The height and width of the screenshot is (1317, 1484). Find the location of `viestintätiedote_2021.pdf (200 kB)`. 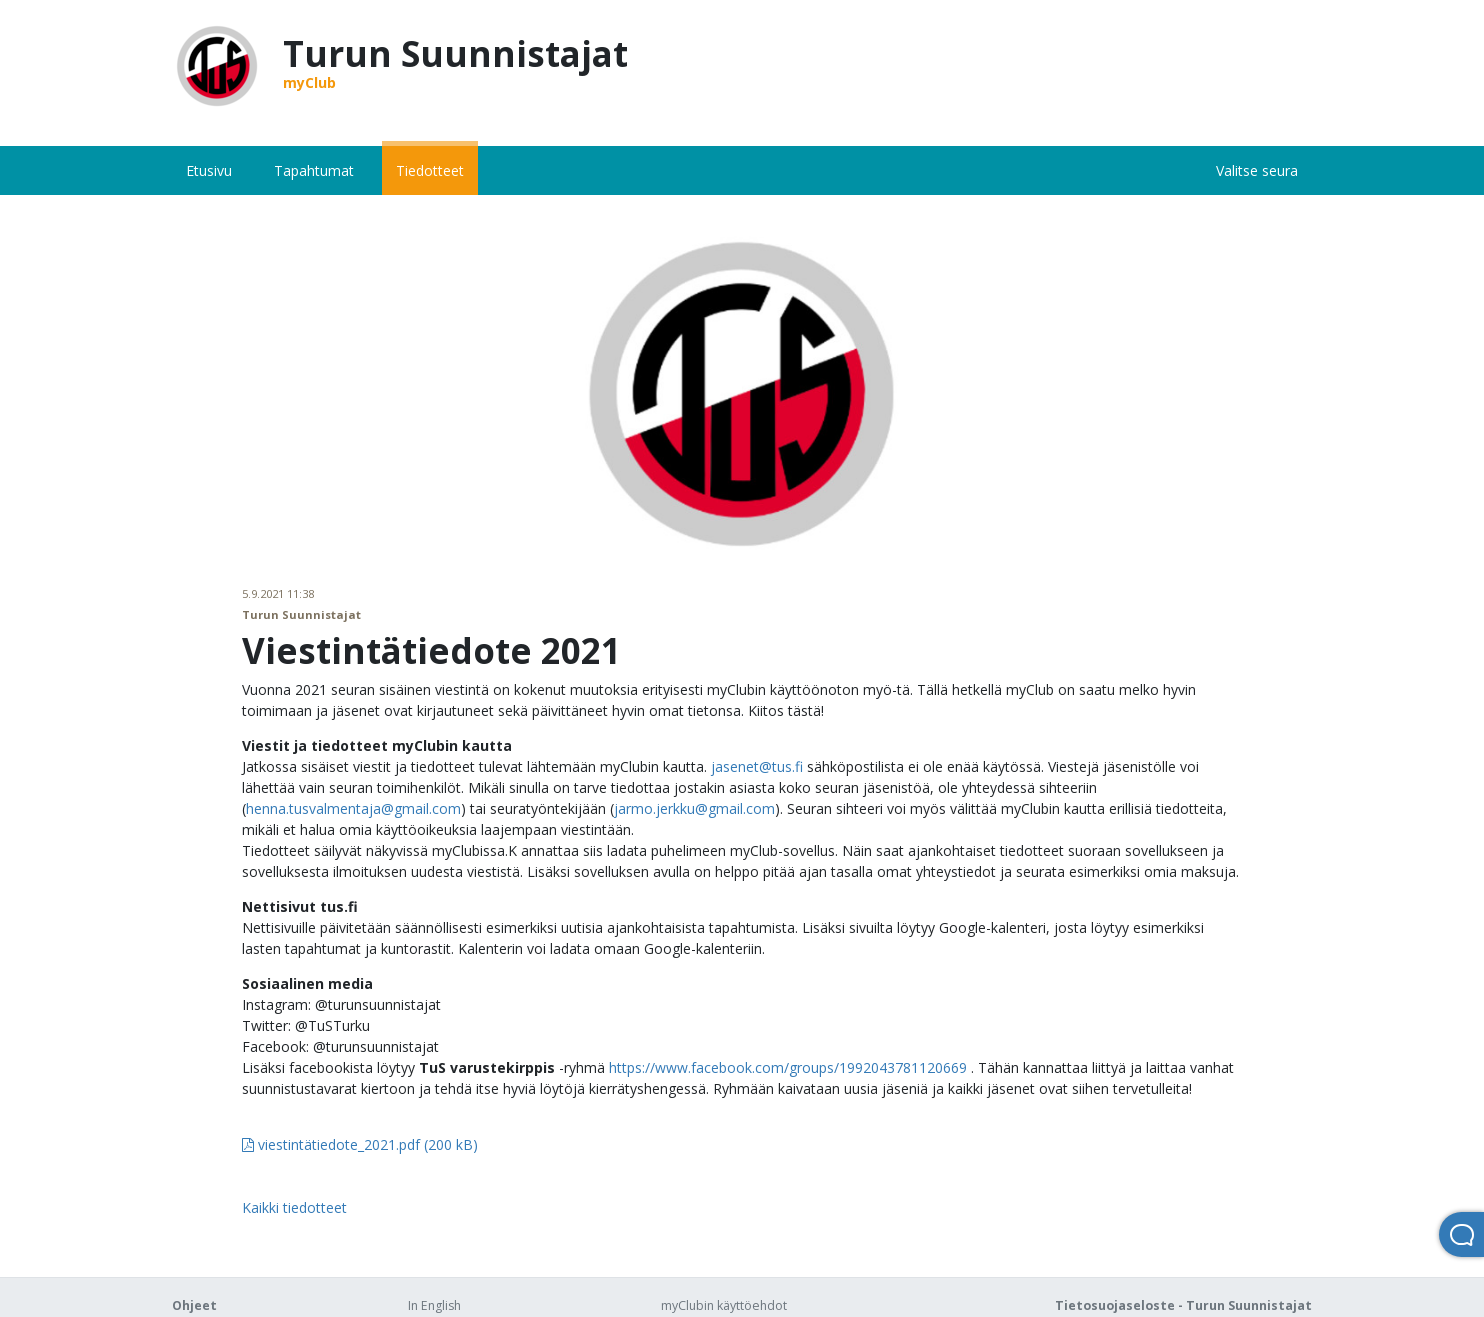

viestintätiedote_2021.pdf (200 kB) is located at coordinates (360, 1144).